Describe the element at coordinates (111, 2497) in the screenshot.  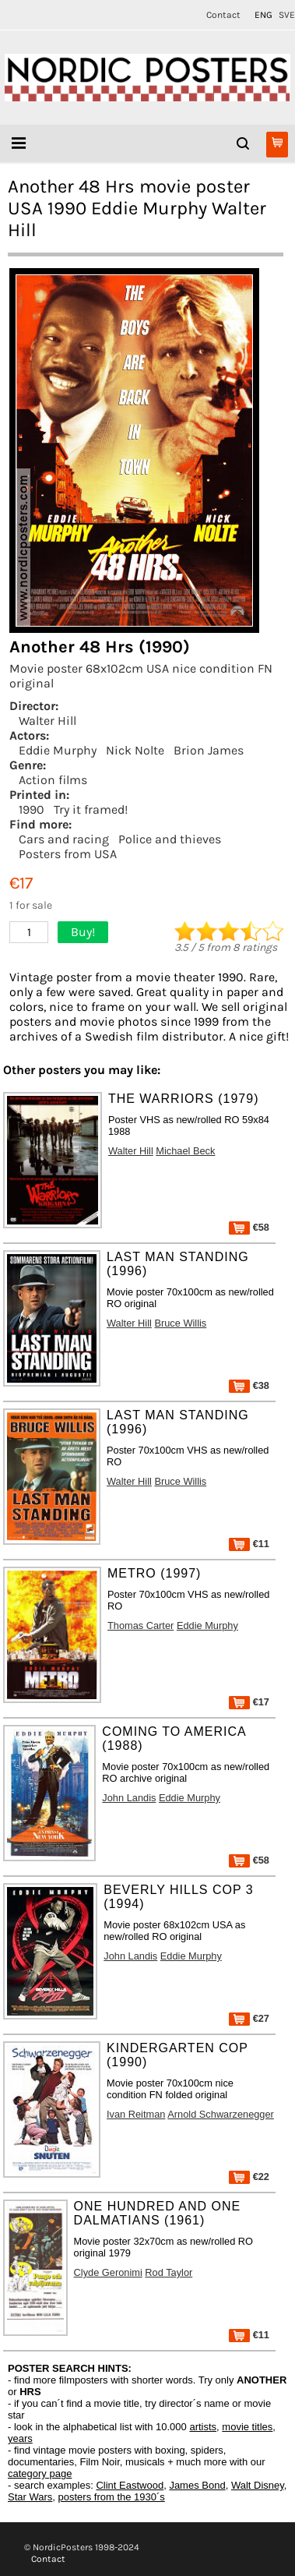
I see `posters from the 1930´s` at that location.